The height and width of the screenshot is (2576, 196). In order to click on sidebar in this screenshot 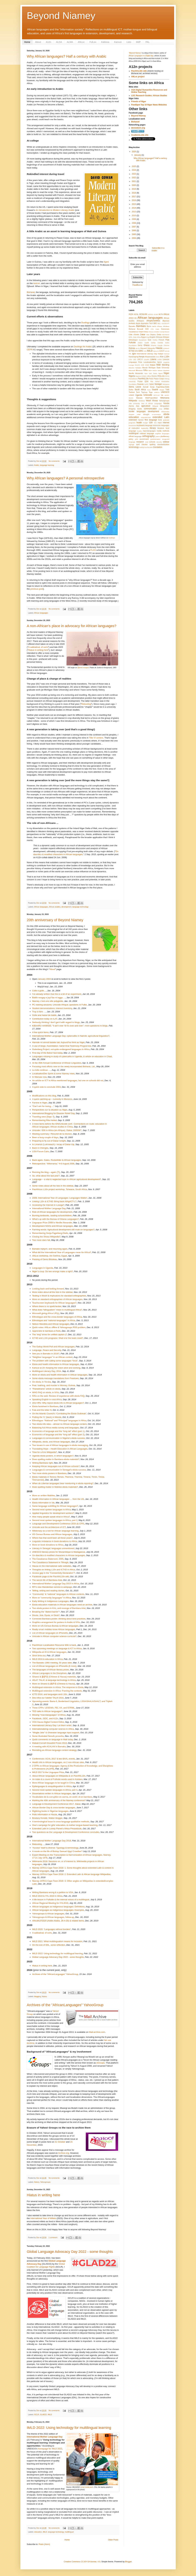, I will do `click(166, 442)`.